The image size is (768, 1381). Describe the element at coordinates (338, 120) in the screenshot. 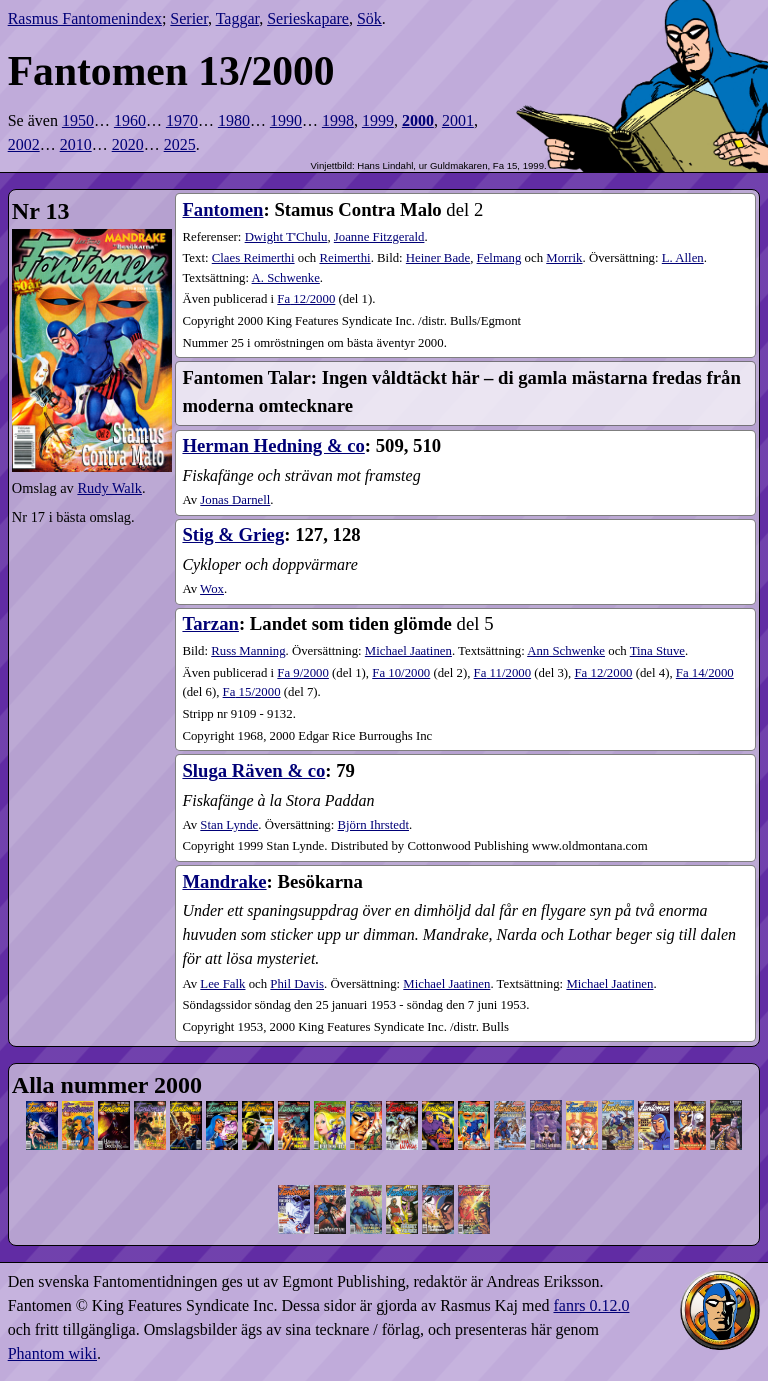

I see `1998` at that location.